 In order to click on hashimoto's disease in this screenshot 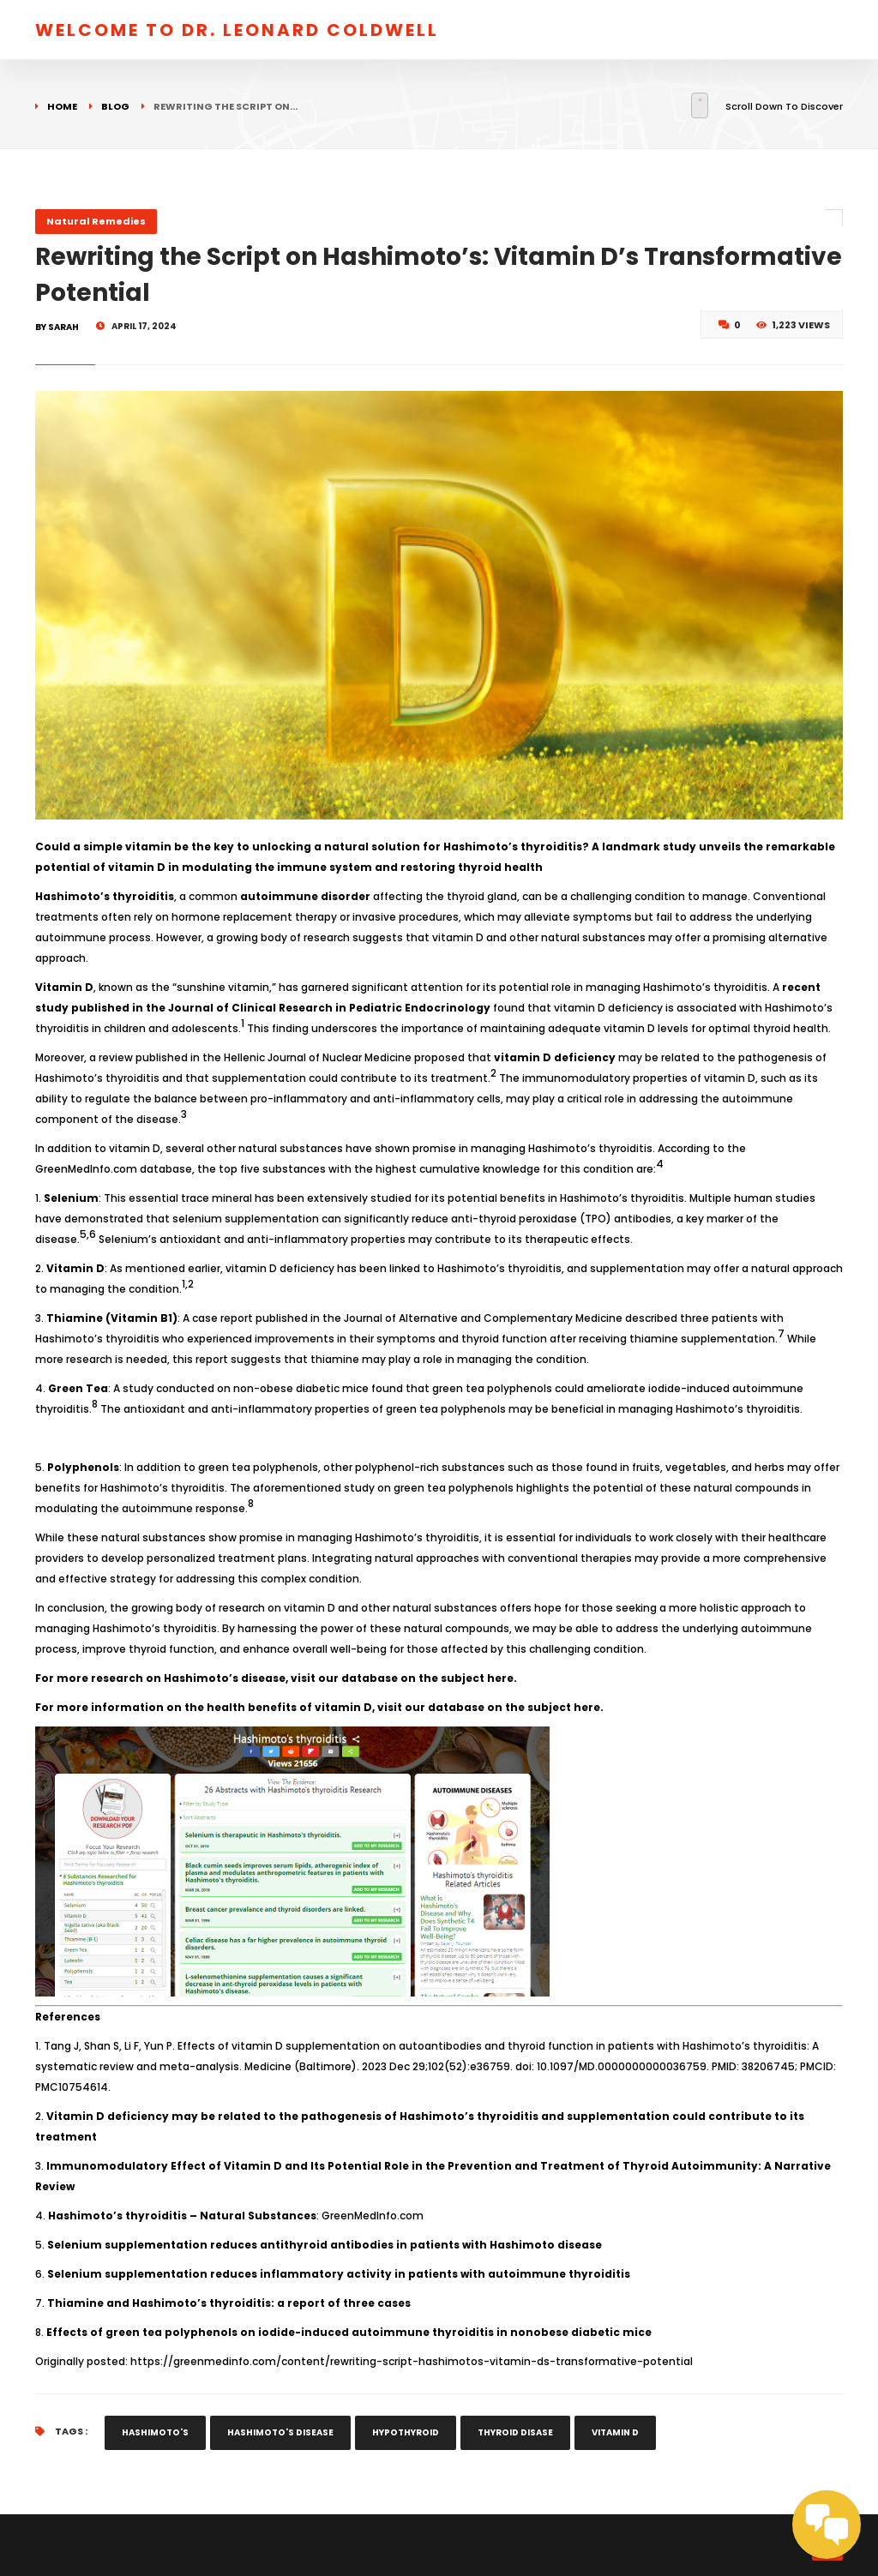, I will do `click(280, 2432)`.